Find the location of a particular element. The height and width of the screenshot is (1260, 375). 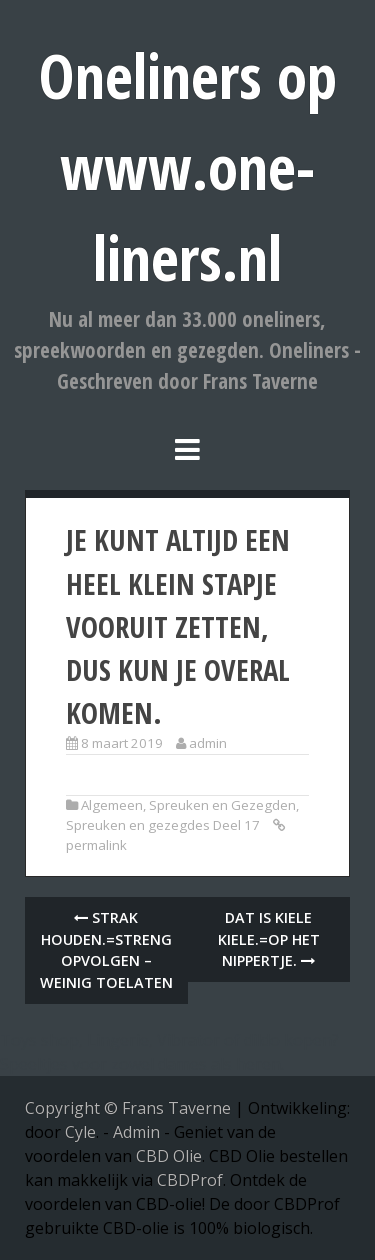

Dat is kiele kiele.=Op het nippertje. is located at coordinates (269, 939).